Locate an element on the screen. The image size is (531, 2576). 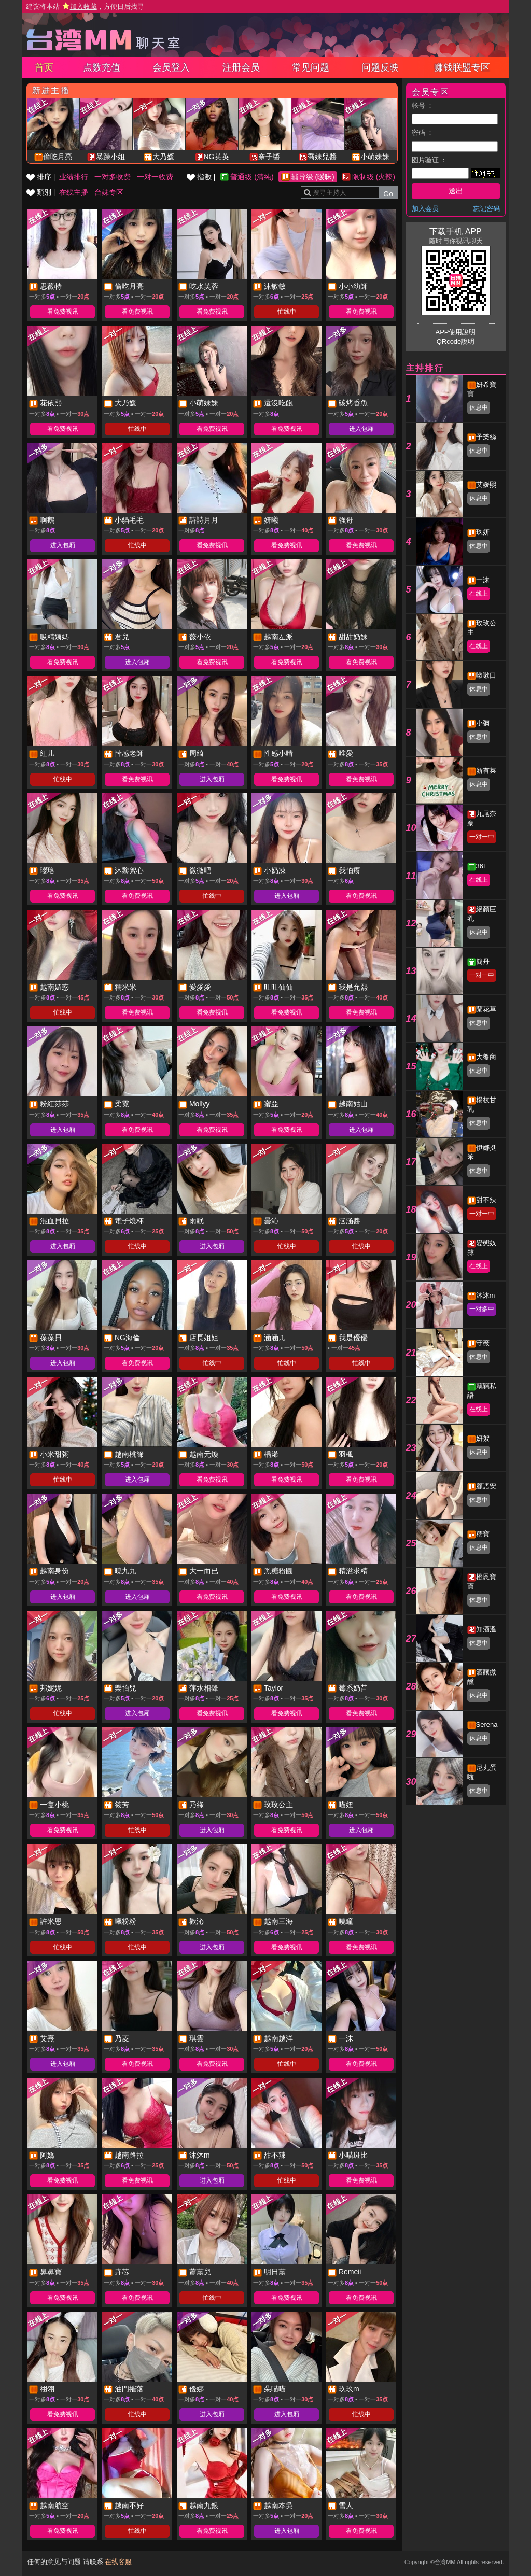
沐沐m is located at coordinates (485, 1295).